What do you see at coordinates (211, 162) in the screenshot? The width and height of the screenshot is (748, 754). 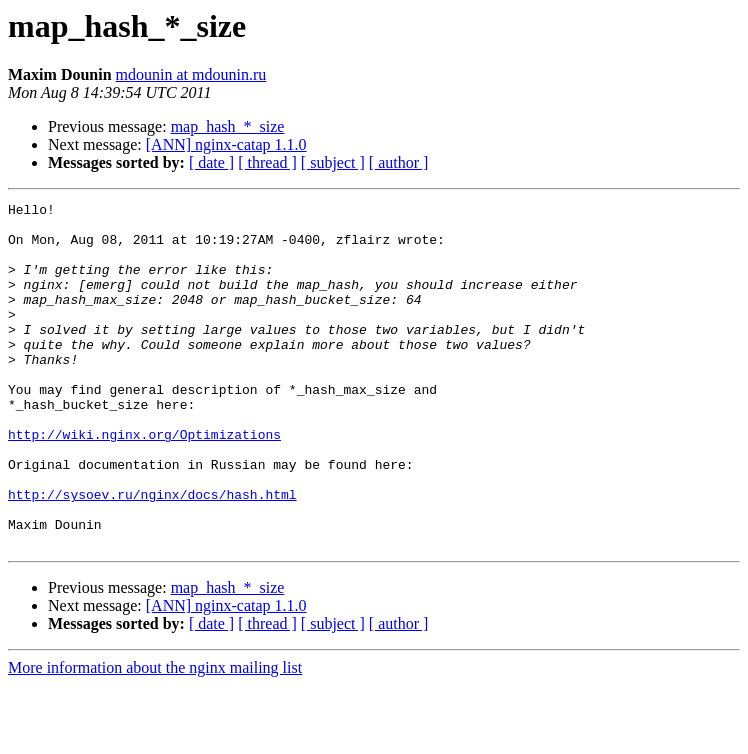 I see `[ date ]` at bounding box center [211, 162].